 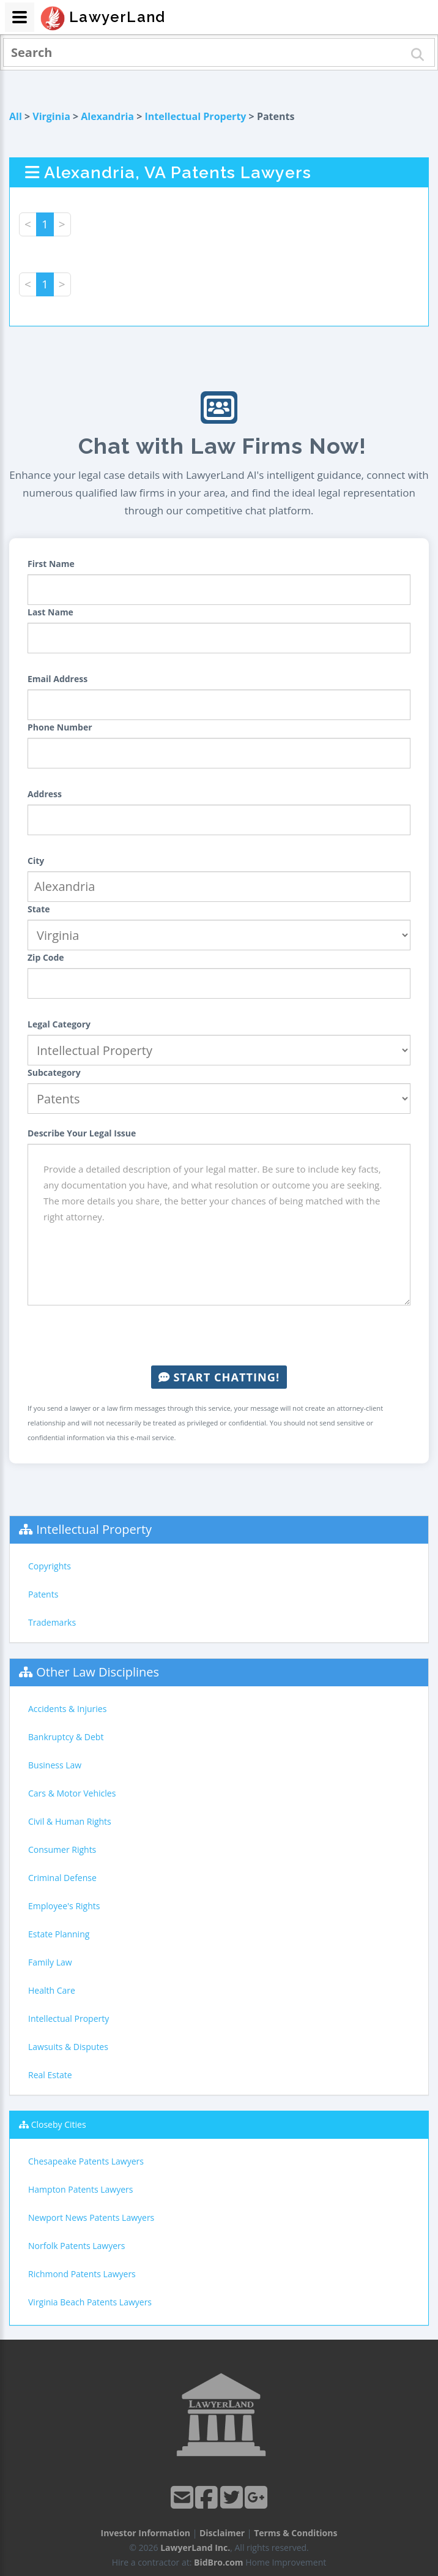 I want to click on Real Estate, so click(x=50, y=2075).